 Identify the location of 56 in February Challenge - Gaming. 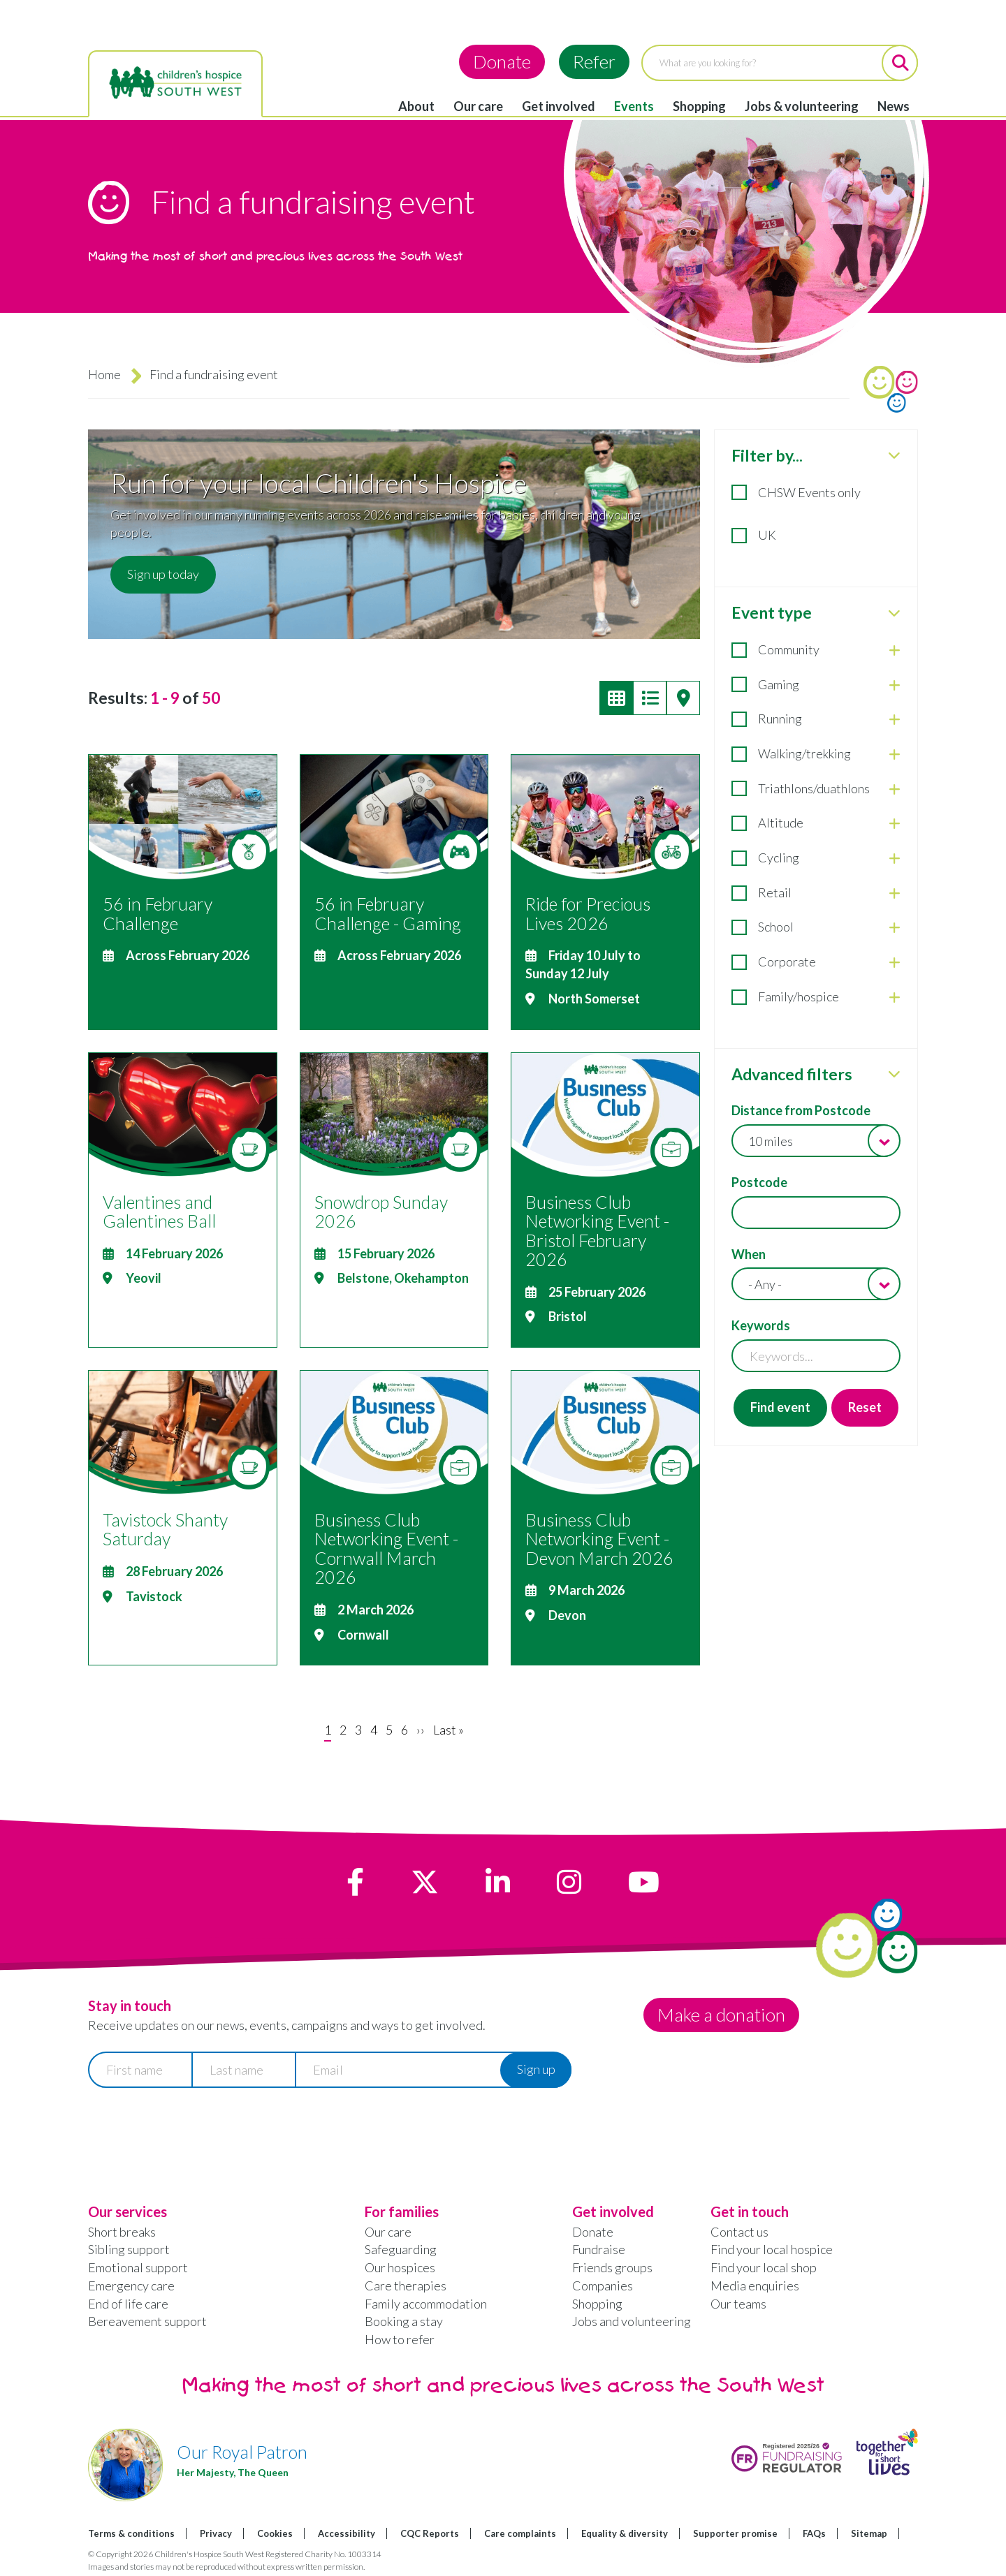
(387, 913).